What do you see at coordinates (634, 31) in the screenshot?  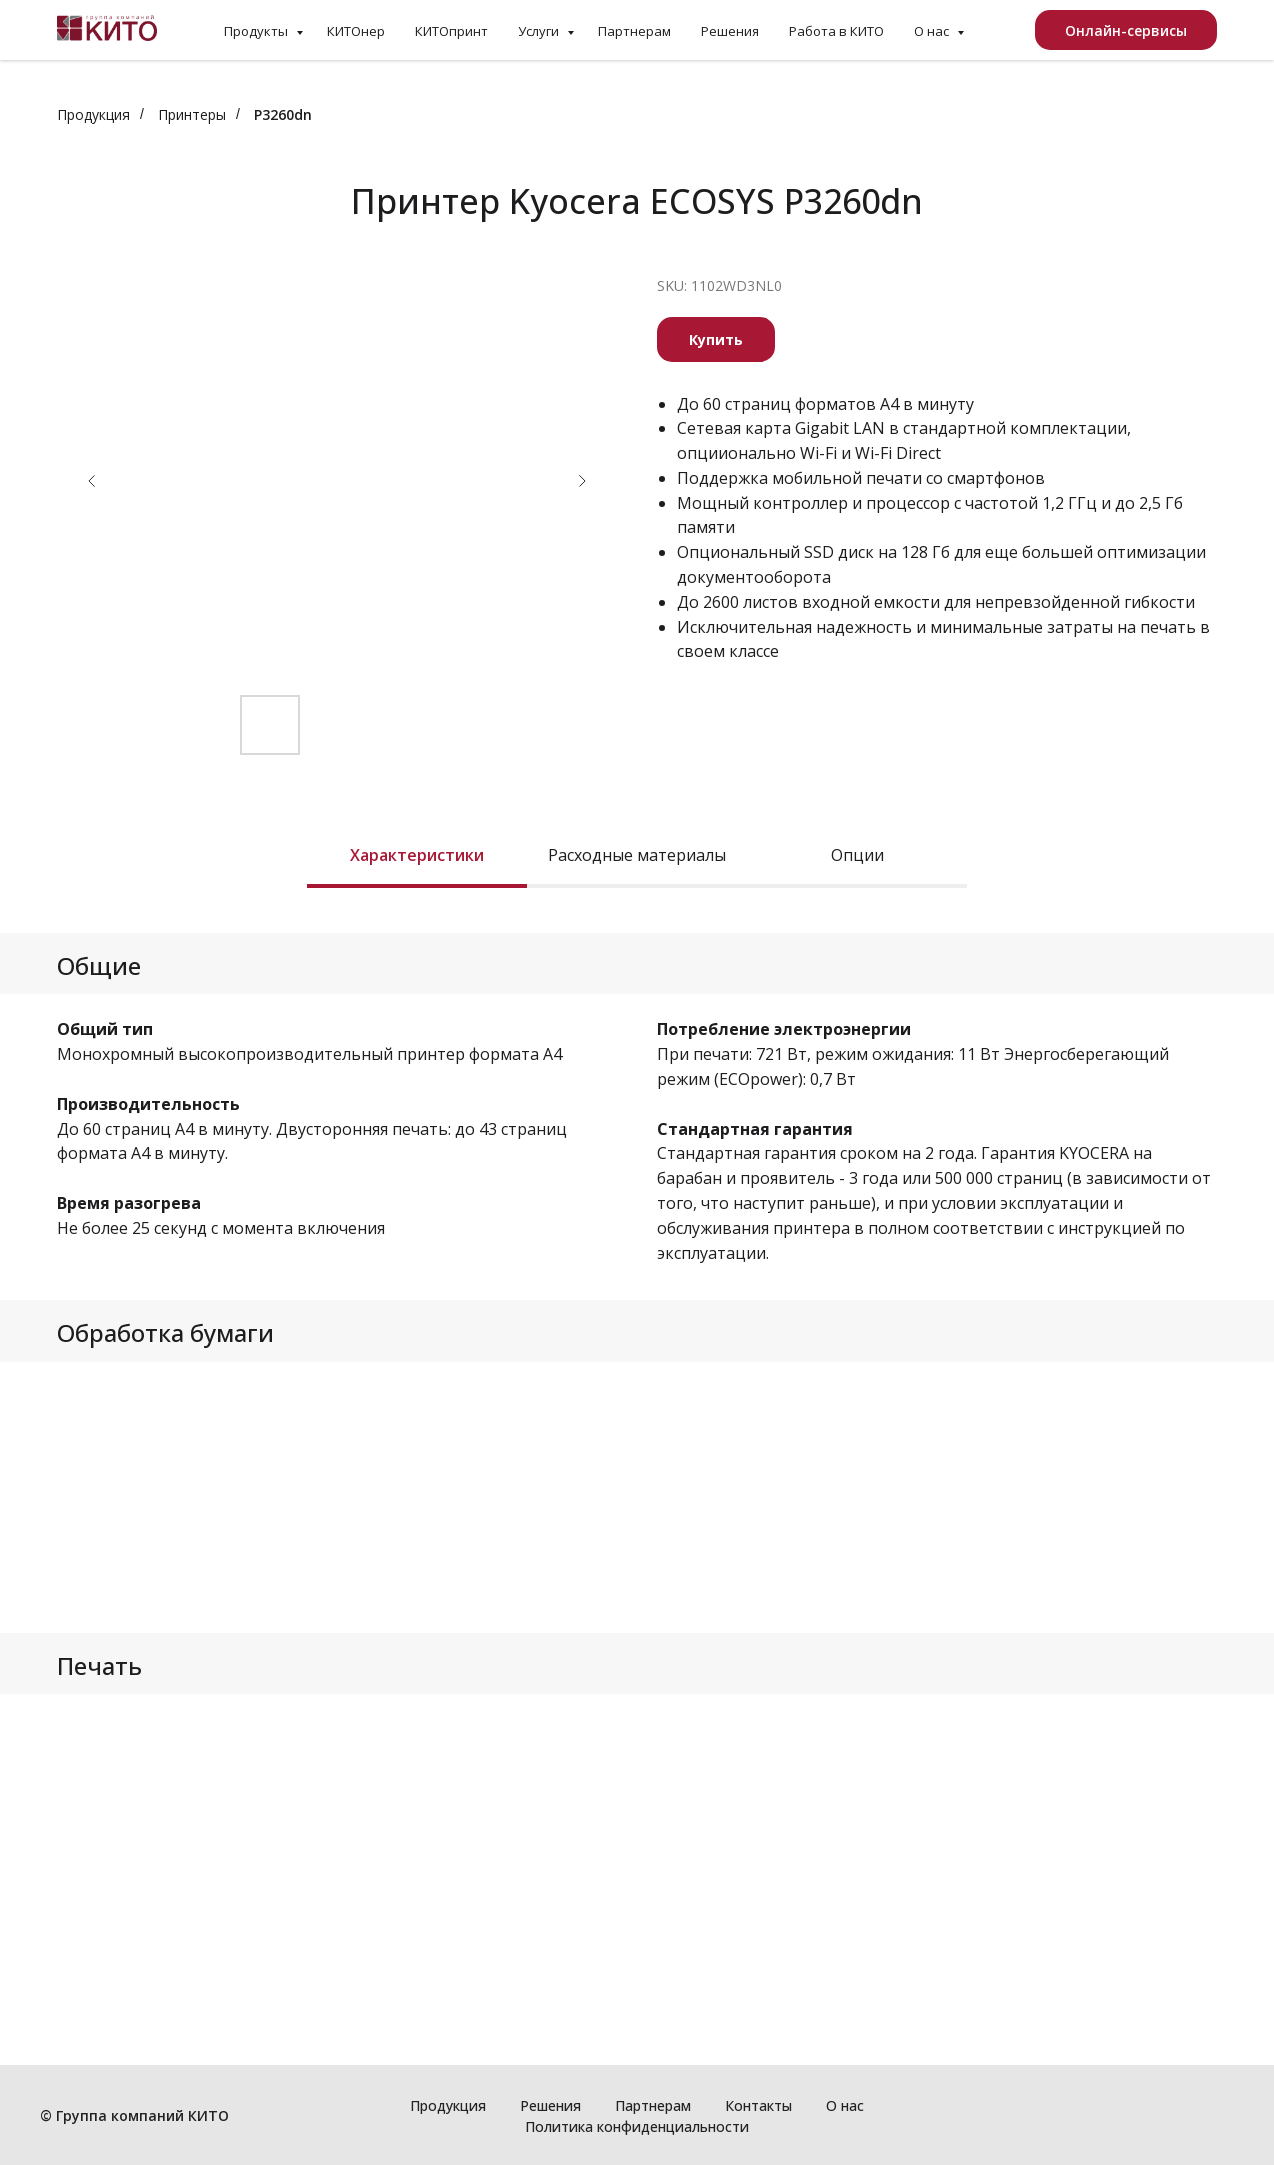 I see `Партнерам` at bounding box center [634, 31].